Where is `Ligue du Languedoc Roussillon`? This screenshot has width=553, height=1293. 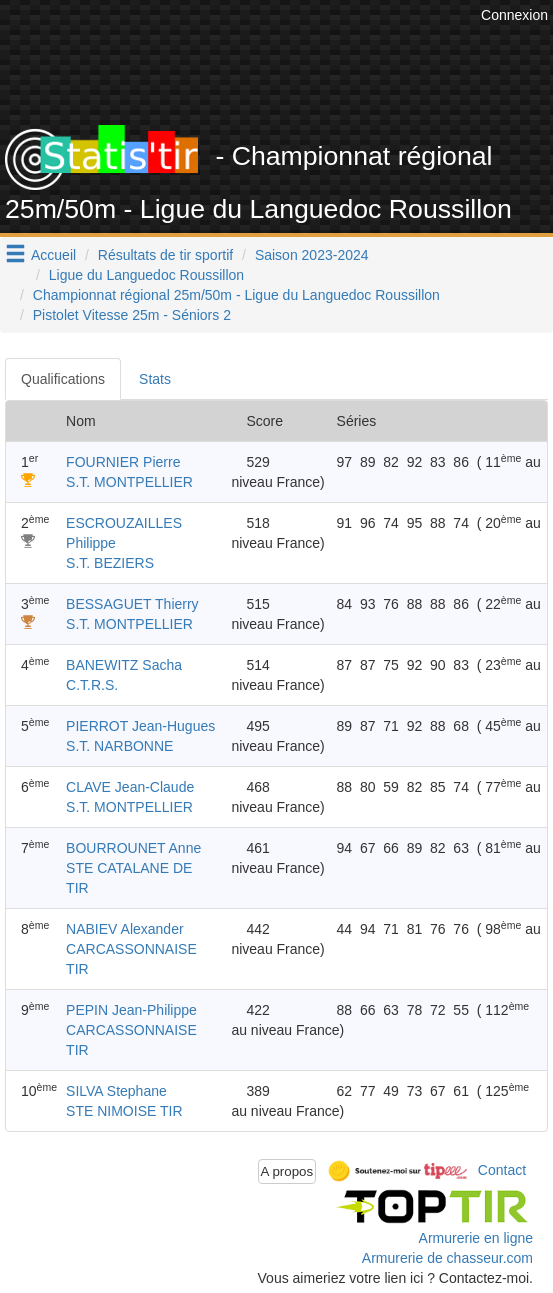
Ligue du Languedoc Roussillon is located at coordinates (146, 275).